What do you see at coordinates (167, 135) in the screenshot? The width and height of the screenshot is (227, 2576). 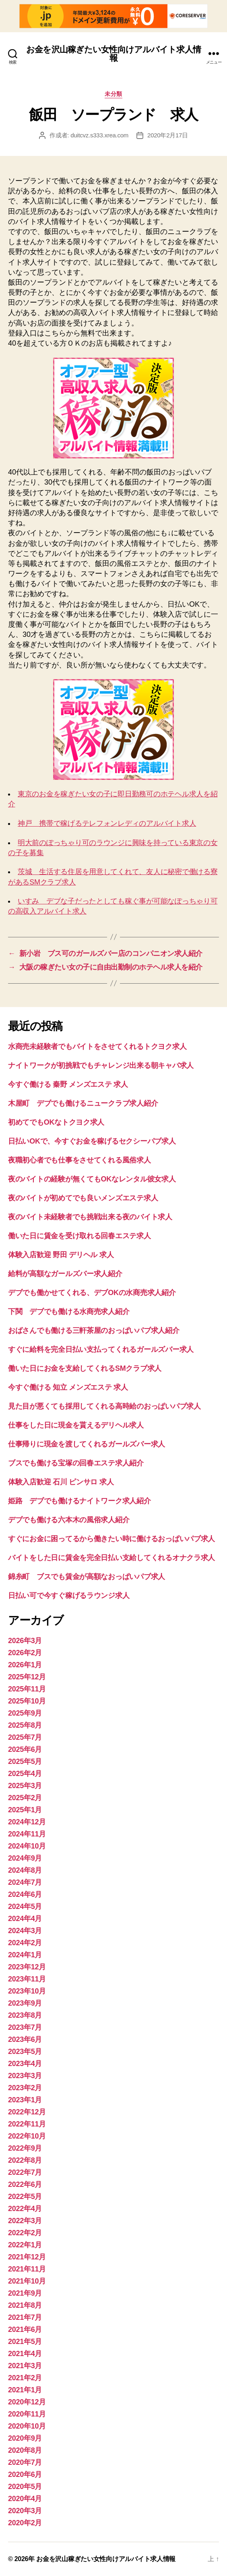 I see `2020年2月17日` at bounding box center [167, 135].